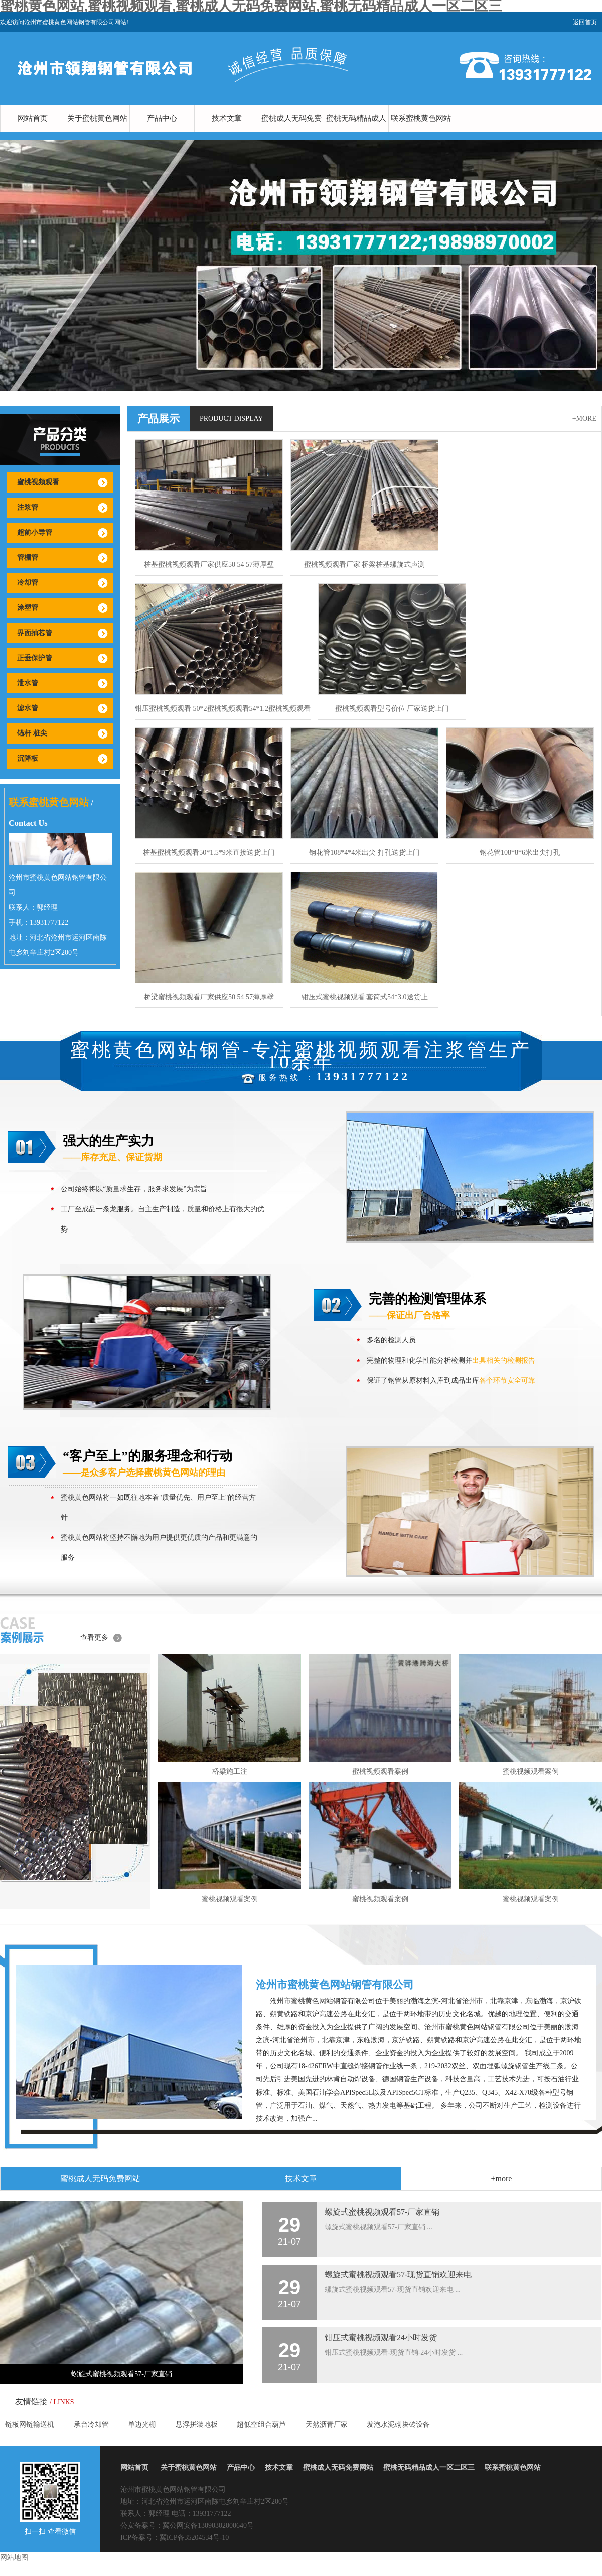  Describe the element at coordinates (91, 2424) in the screenshot. I see `承台冷却管` at that location.